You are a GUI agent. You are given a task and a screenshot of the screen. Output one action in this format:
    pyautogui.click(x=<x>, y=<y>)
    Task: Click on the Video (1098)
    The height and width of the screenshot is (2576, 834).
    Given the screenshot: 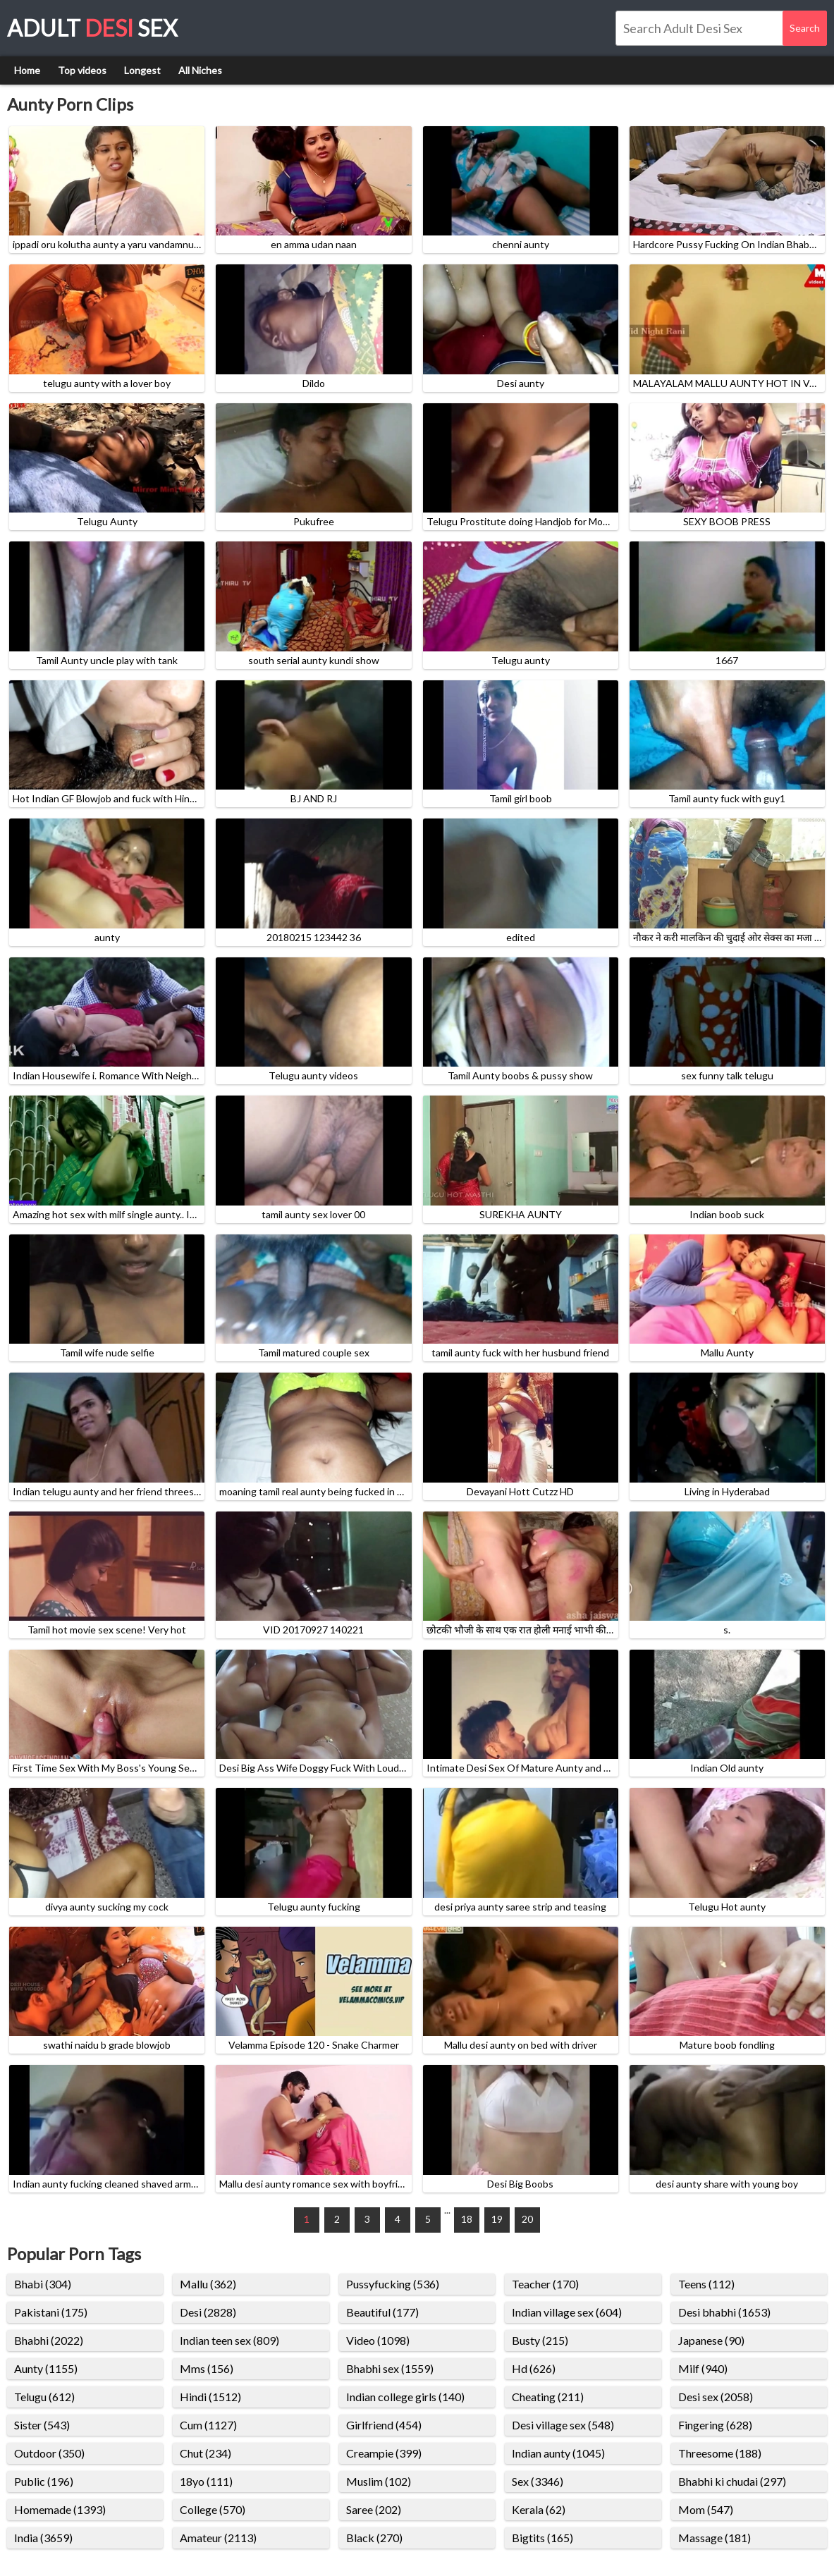 What is the action you would take?
    pyautogui.click(x=378, y=2340)
    